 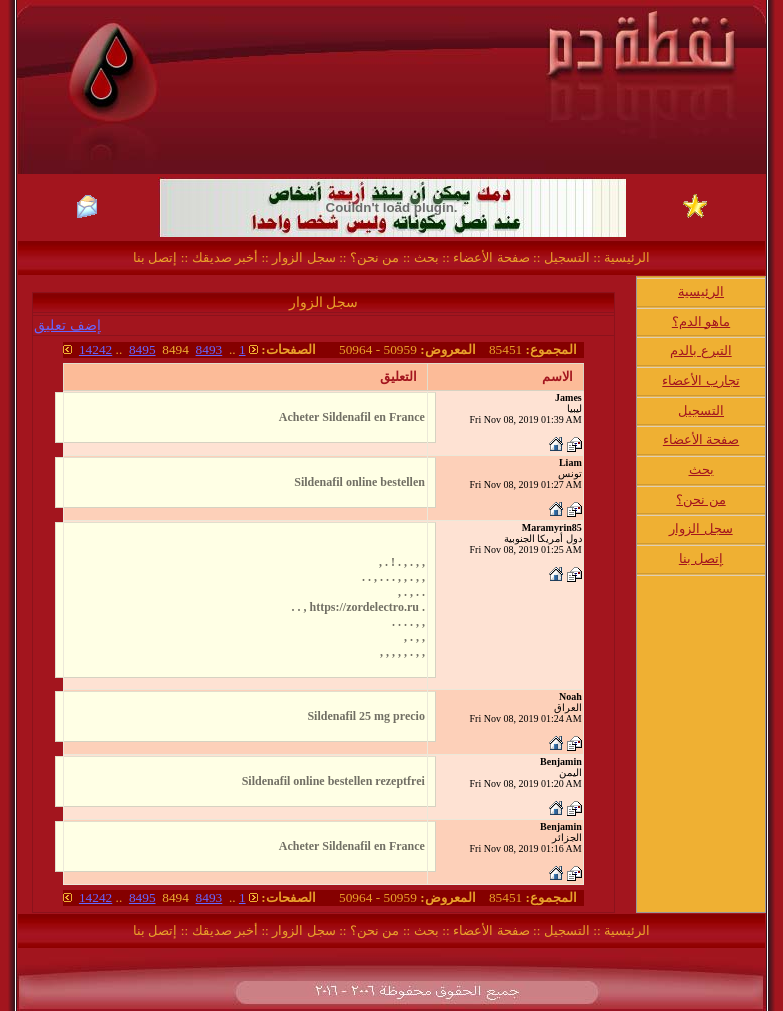 What do you see at coordinates (700, 350) in the screenshot?
I see `التبرع بالدم` at bounding box center [700, 350].